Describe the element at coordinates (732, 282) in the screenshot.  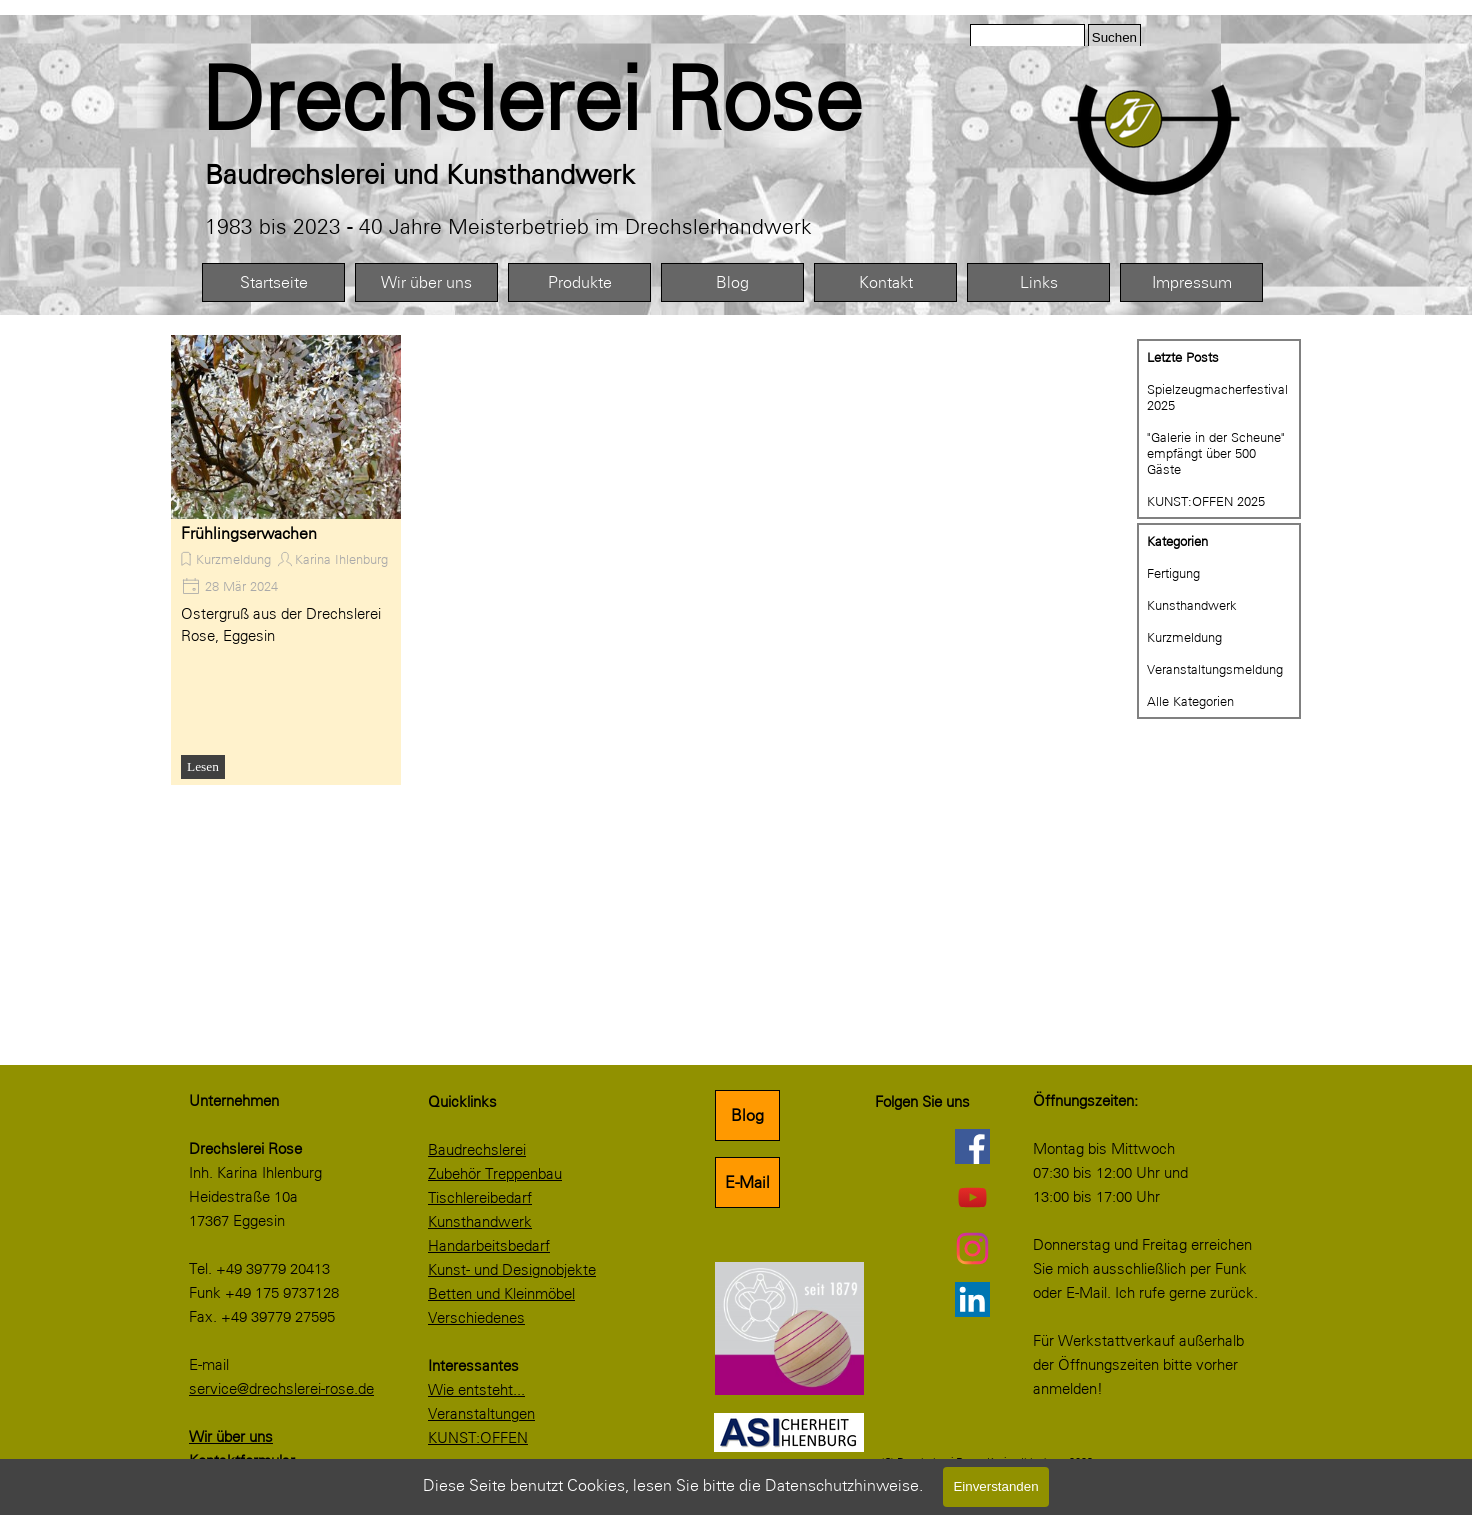
I see `Blog` at that location.